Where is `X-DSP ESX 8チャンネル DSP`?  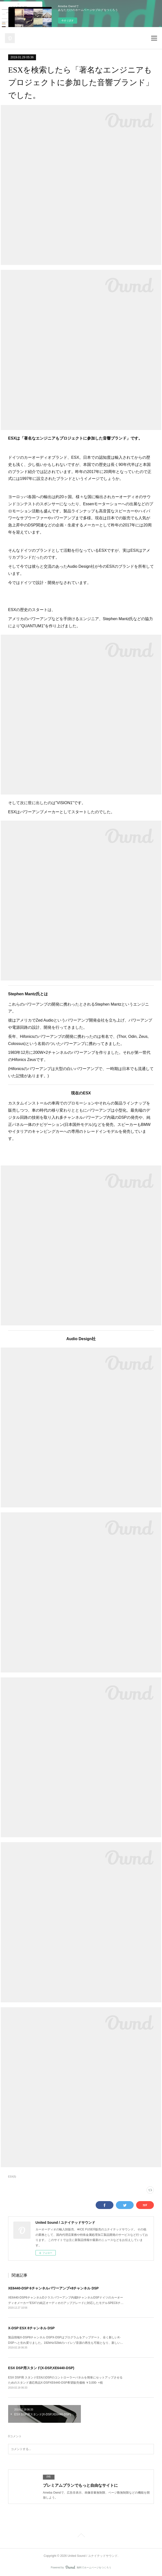
X-DSP ESX 8チャンネル DSP is located at coordinates (31, 2328).